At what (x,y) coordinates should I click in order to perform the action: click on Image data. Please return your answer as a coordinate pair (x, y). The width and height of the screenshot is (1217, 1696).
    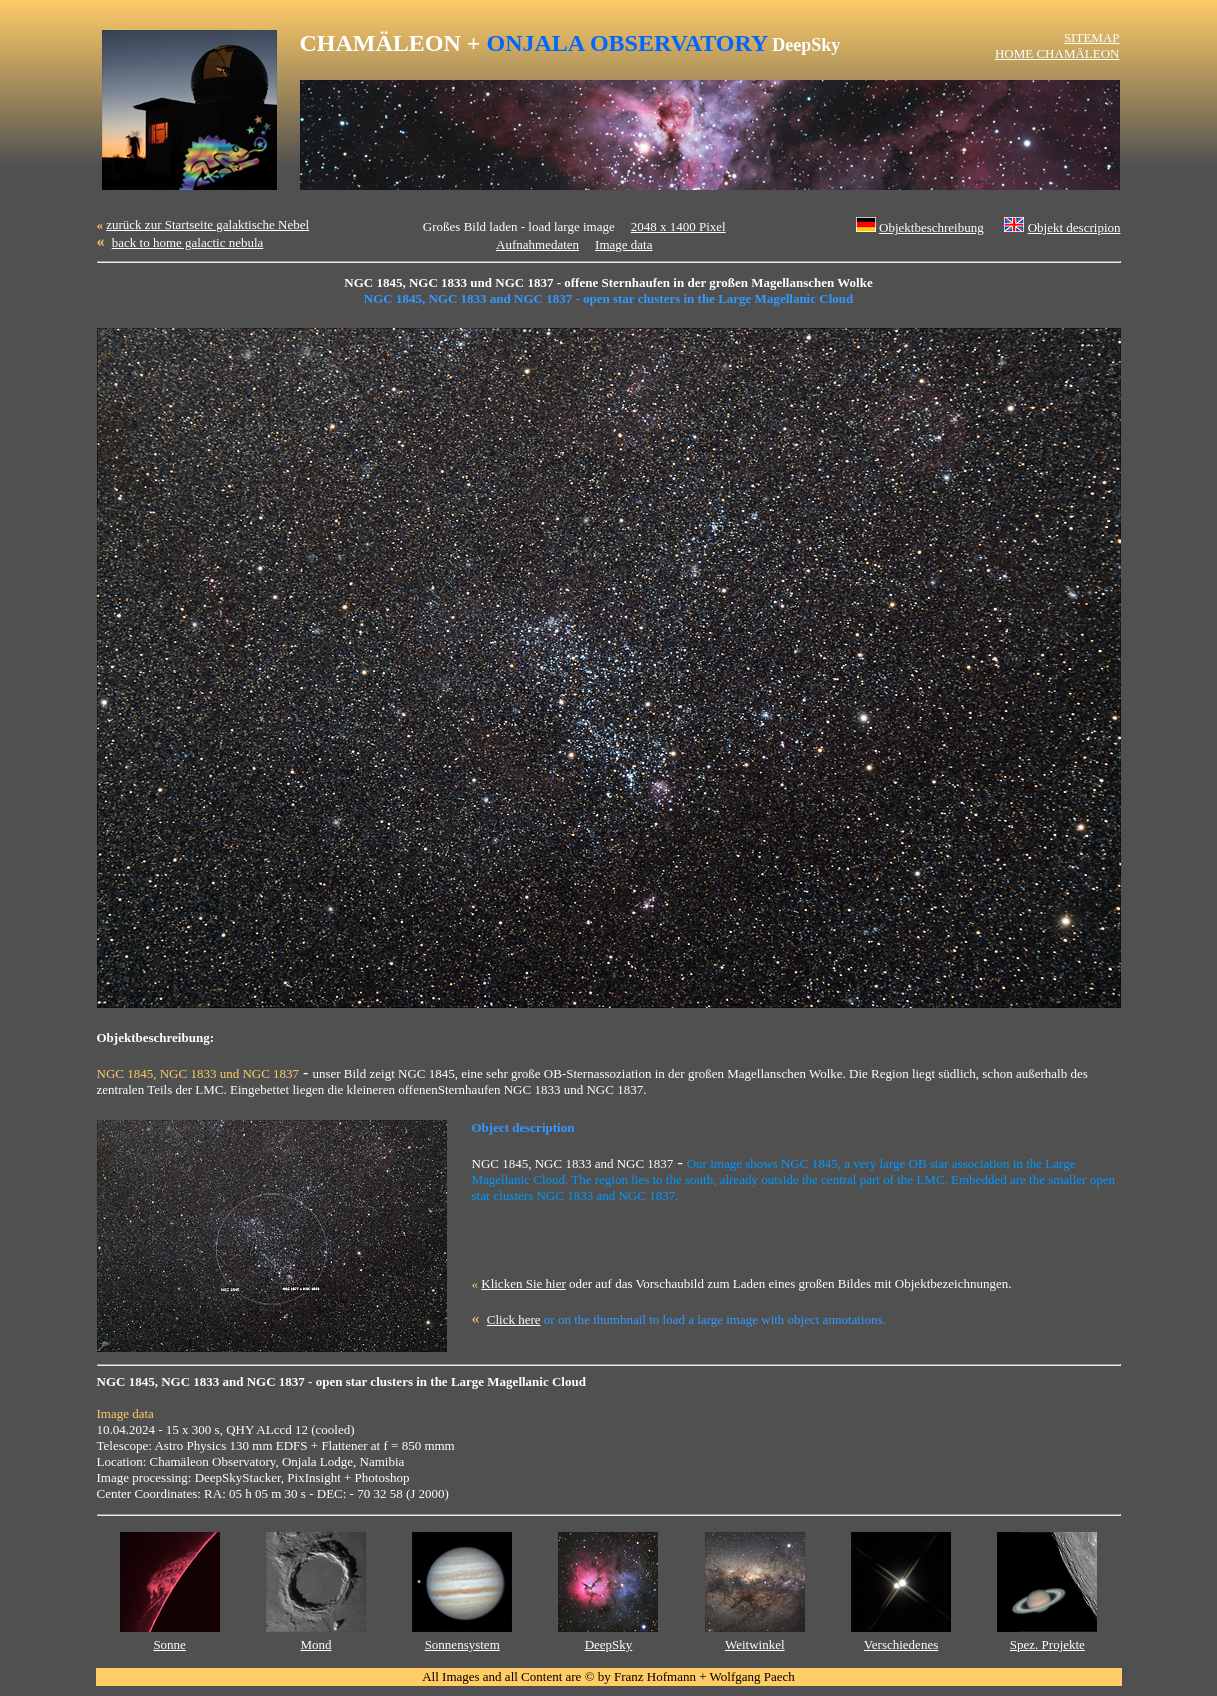
    Looking at the image, I should click on (623, 244).